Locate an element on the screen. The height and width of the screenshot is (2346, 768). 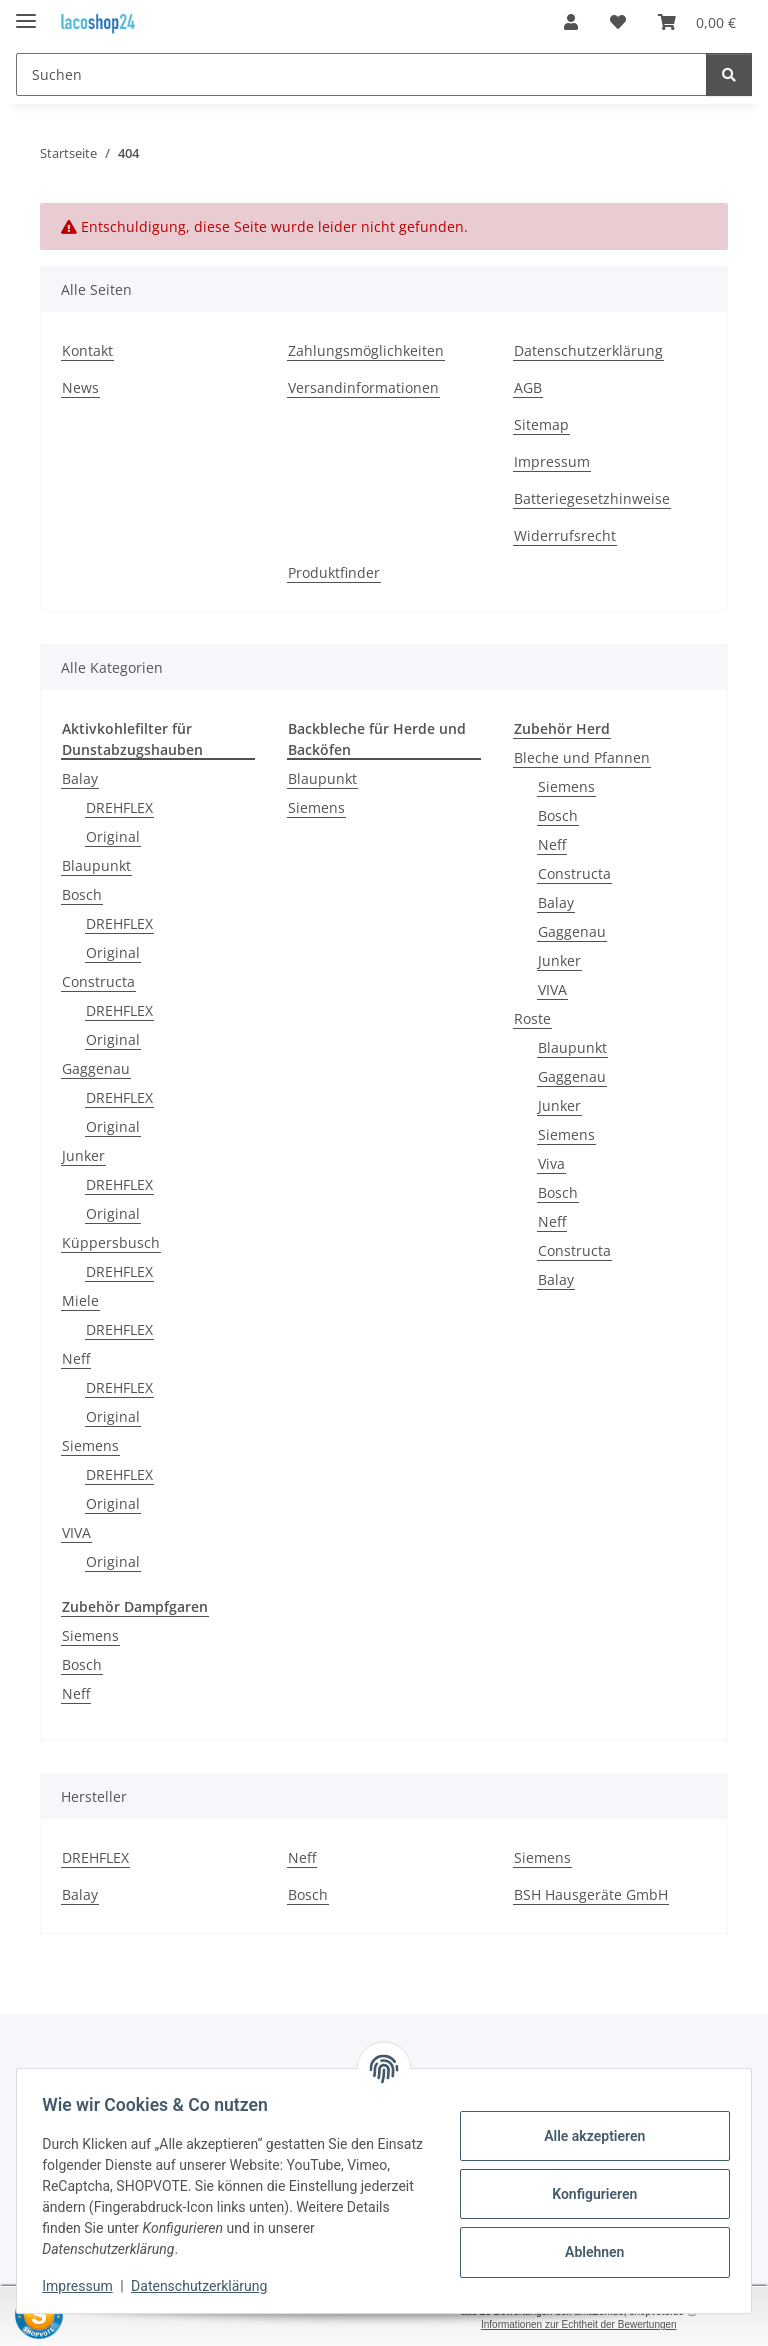
News is located at coordinates (80, 387).